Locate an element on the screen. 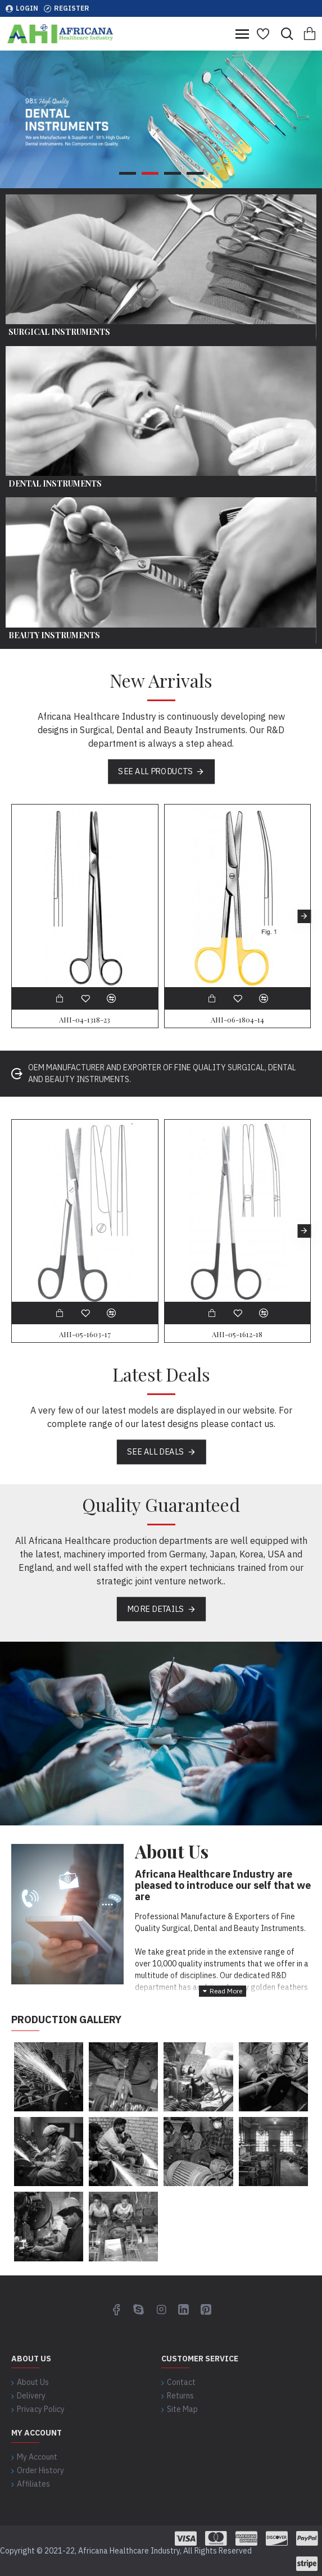 Image resolution: width=322 pixels, height=2576 pixels. AHI-06-1804-14 is located at coordinates (237, 1019).